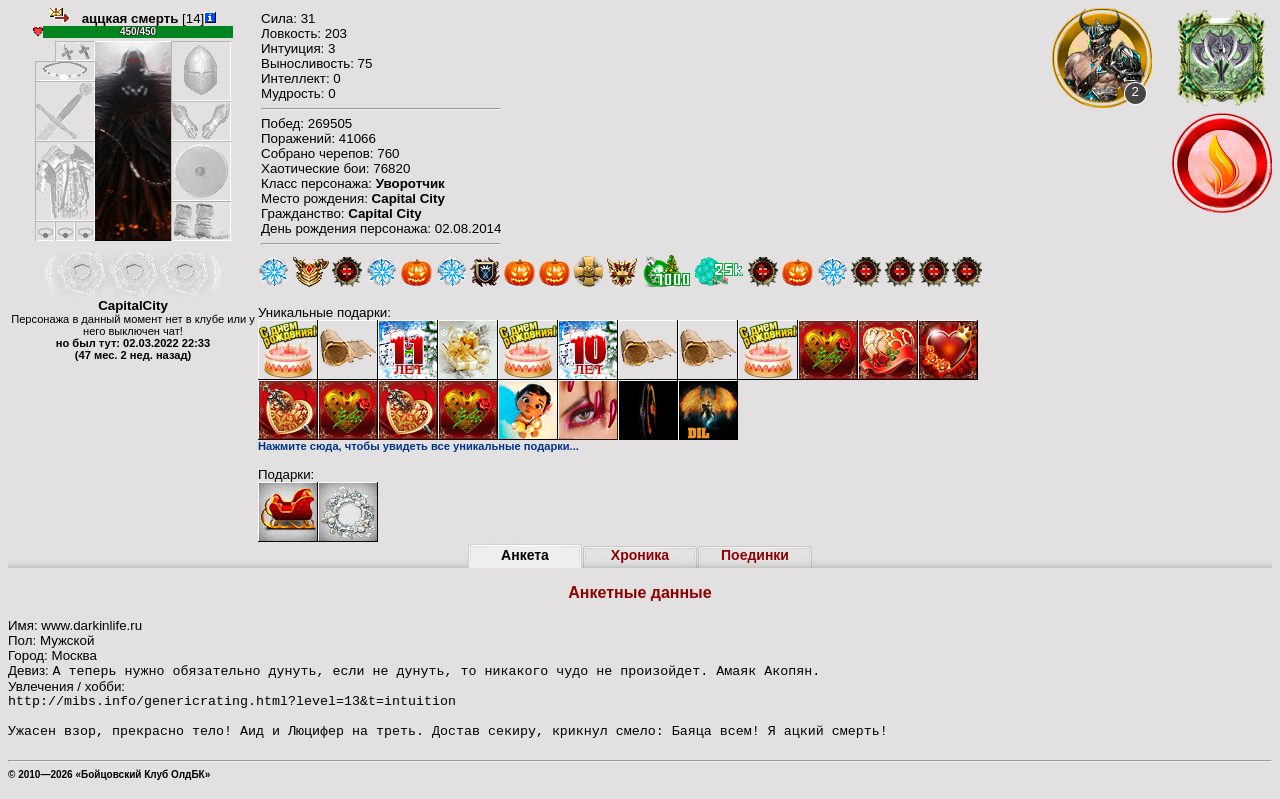  I want to click on Анкета, so click(525, 555).